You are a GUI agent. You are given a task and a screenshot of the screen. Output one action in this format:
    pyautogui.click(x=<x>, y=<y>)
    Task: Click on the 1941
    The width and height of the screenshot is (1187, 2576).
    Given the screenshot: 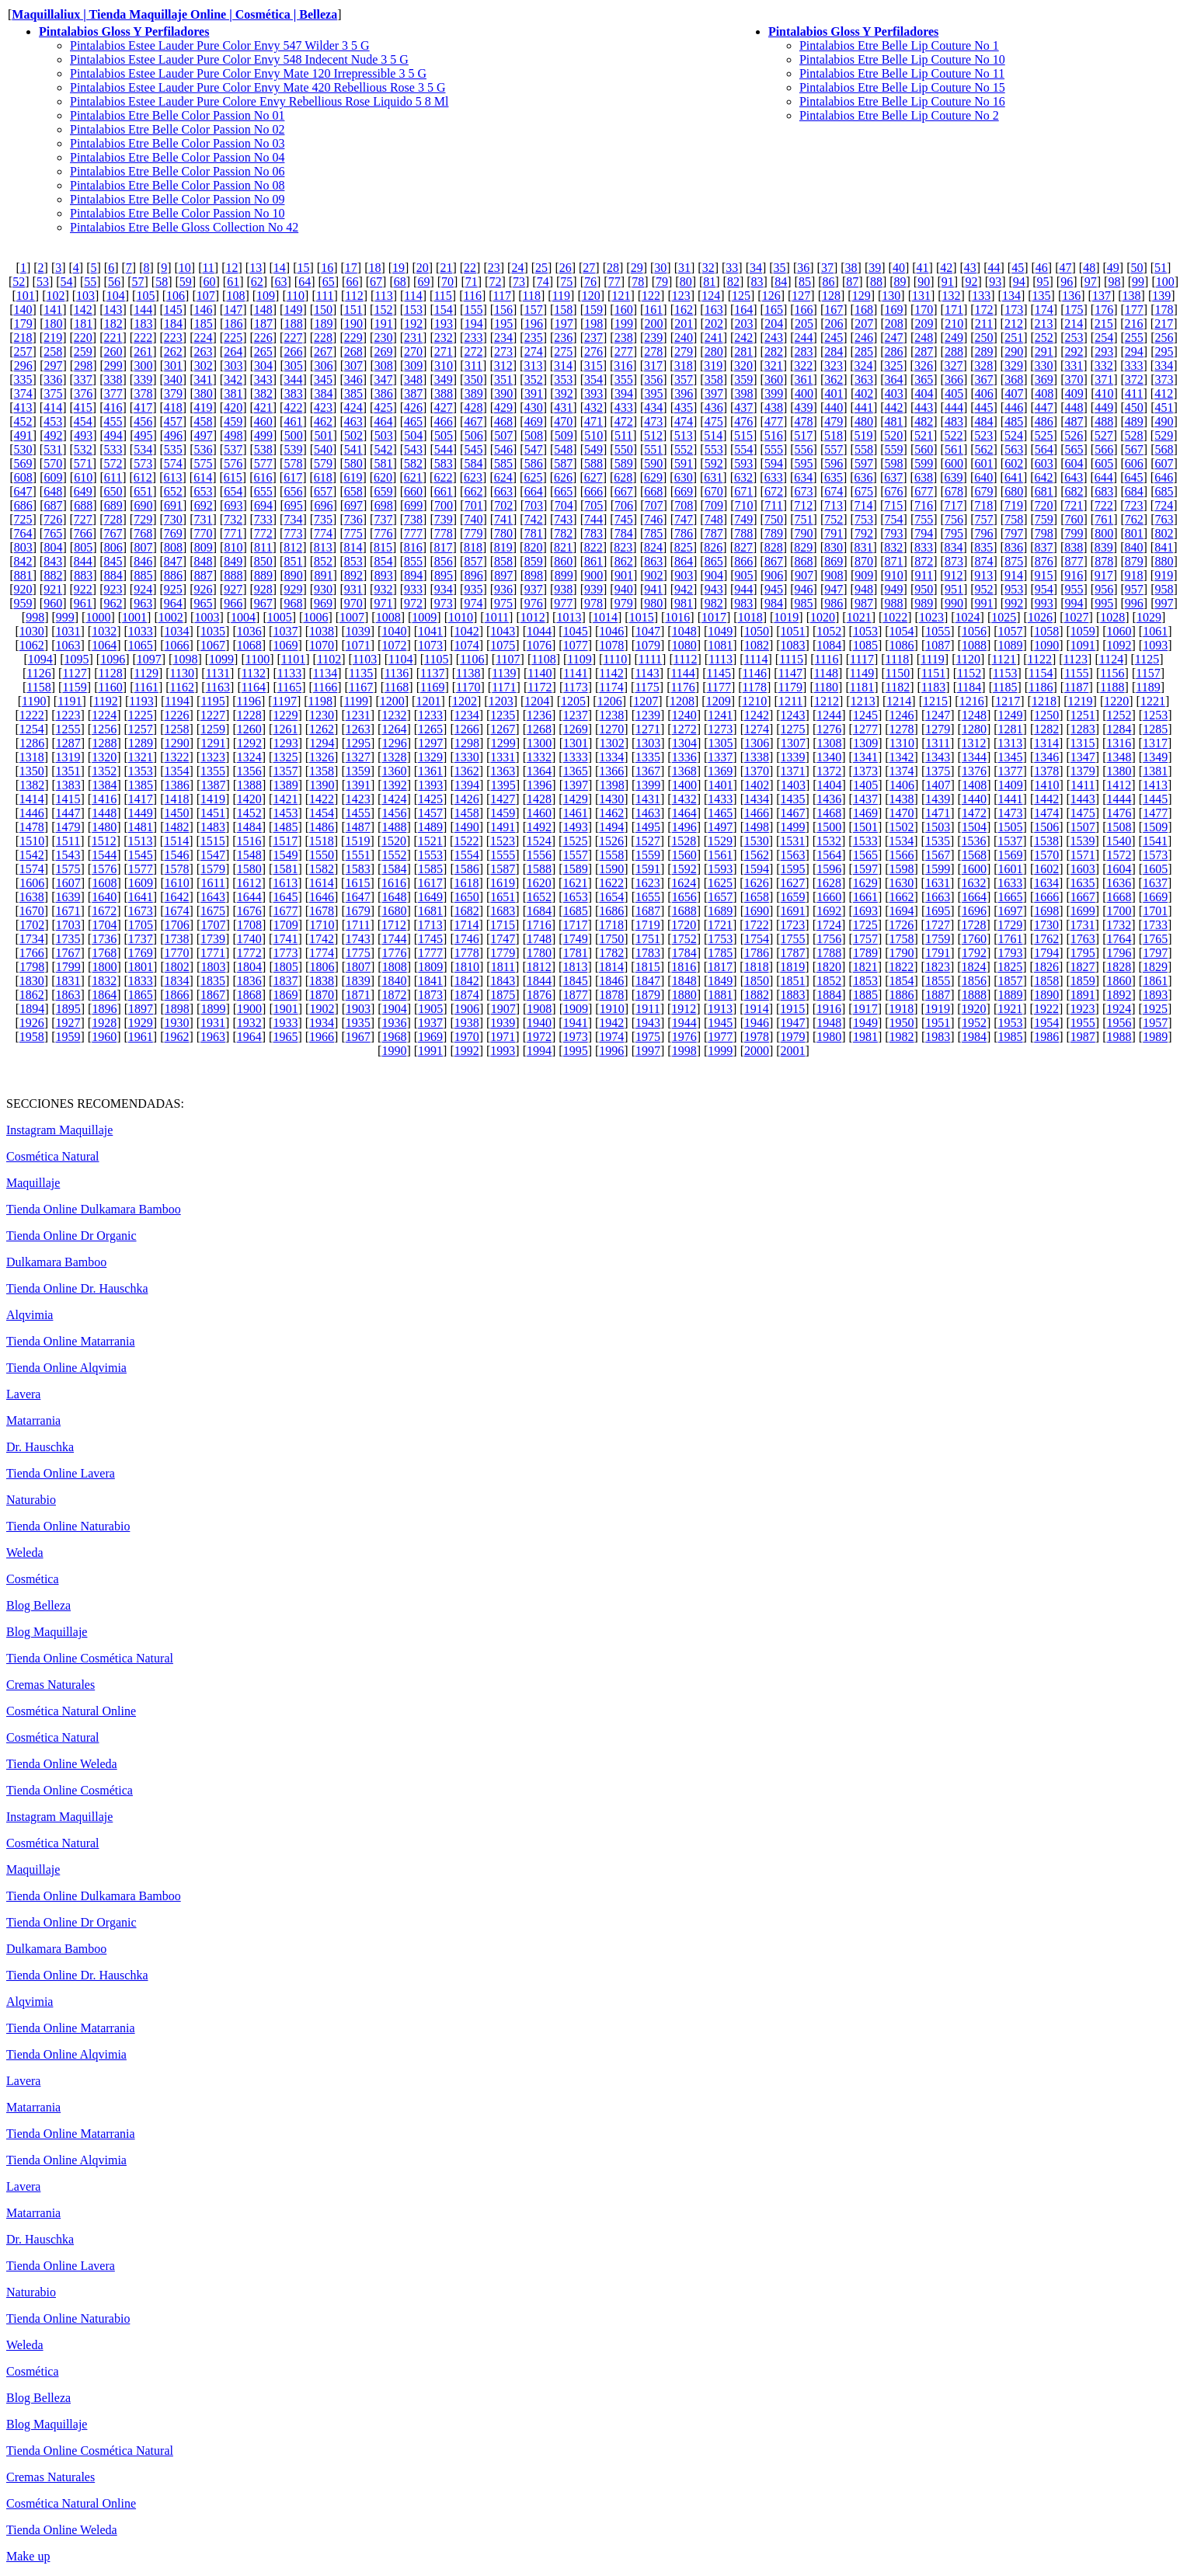 What is the action you would take?
    pyautogui.click(x=575, y=1022)
    